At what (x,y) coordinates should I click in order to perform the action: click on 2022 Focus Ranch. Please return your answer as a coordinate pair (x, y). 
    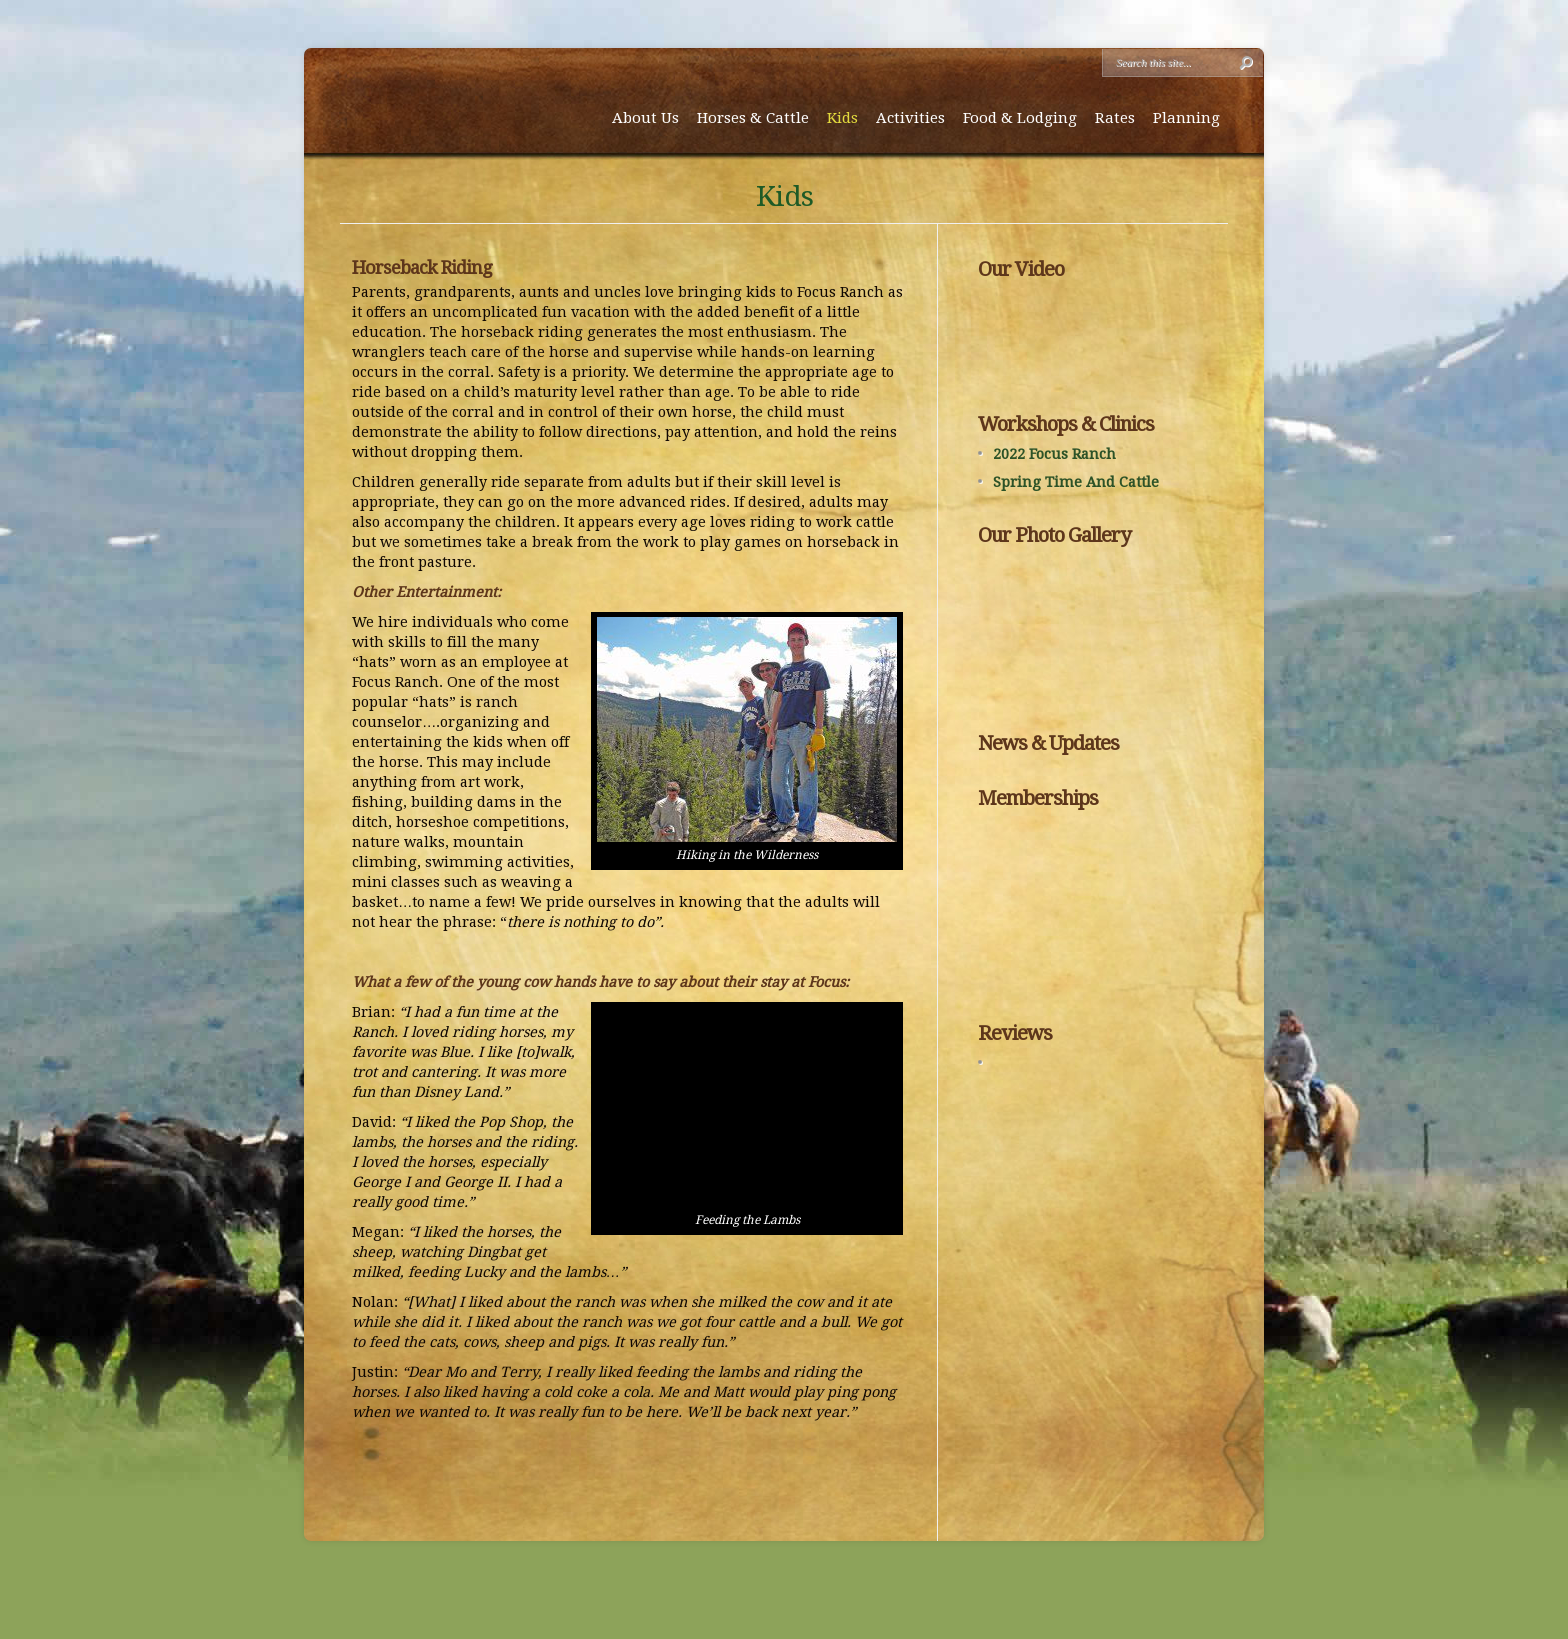
    Looking at the image, I should click on (1054, 454).